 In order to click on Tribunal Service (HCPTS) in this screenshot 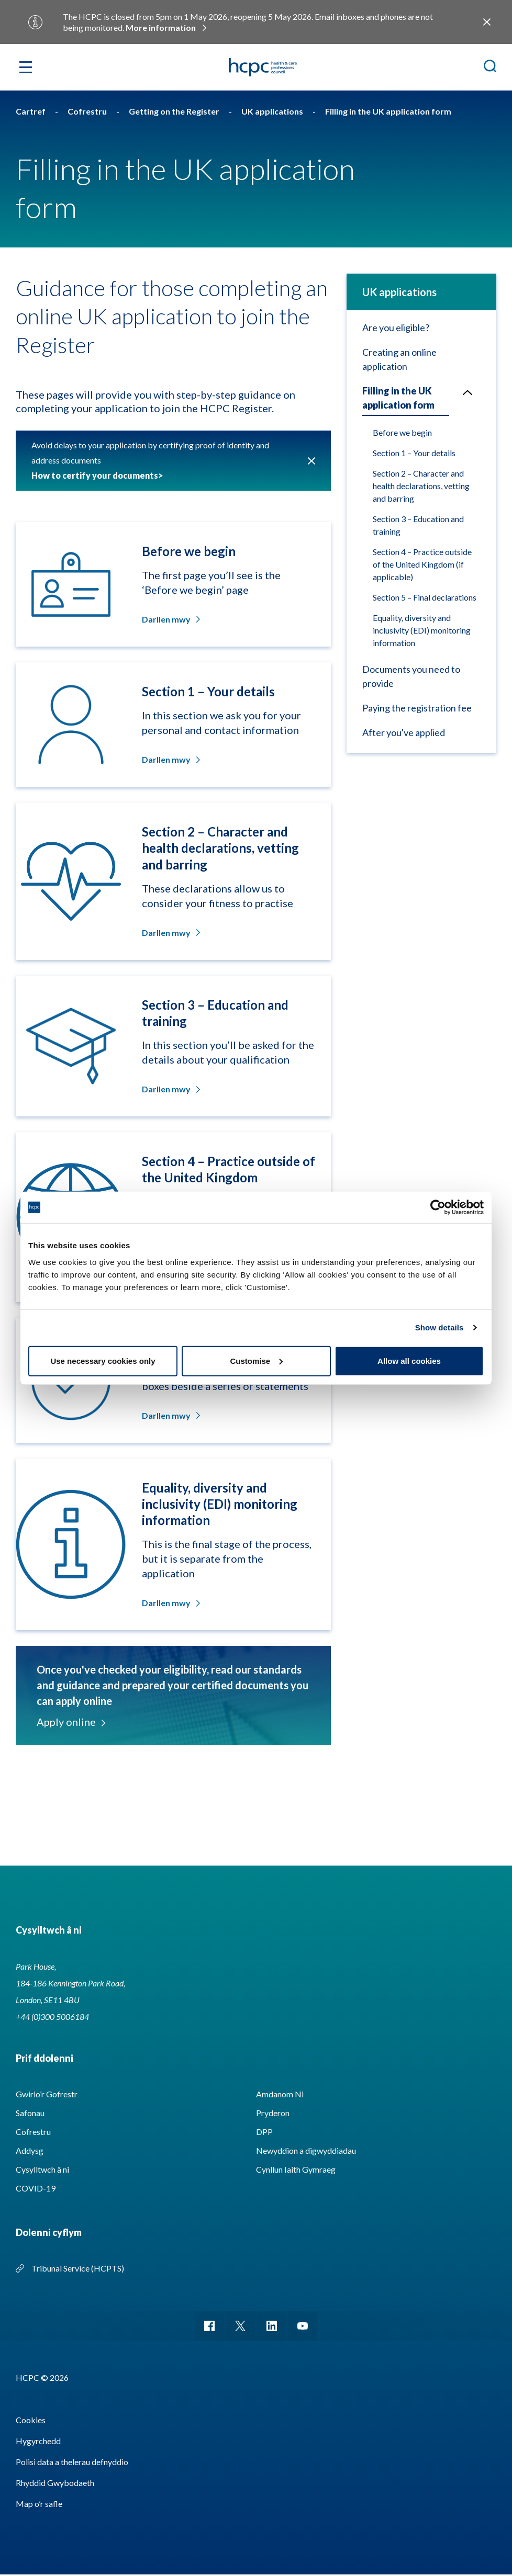, I will do `click(77, 2268)`.